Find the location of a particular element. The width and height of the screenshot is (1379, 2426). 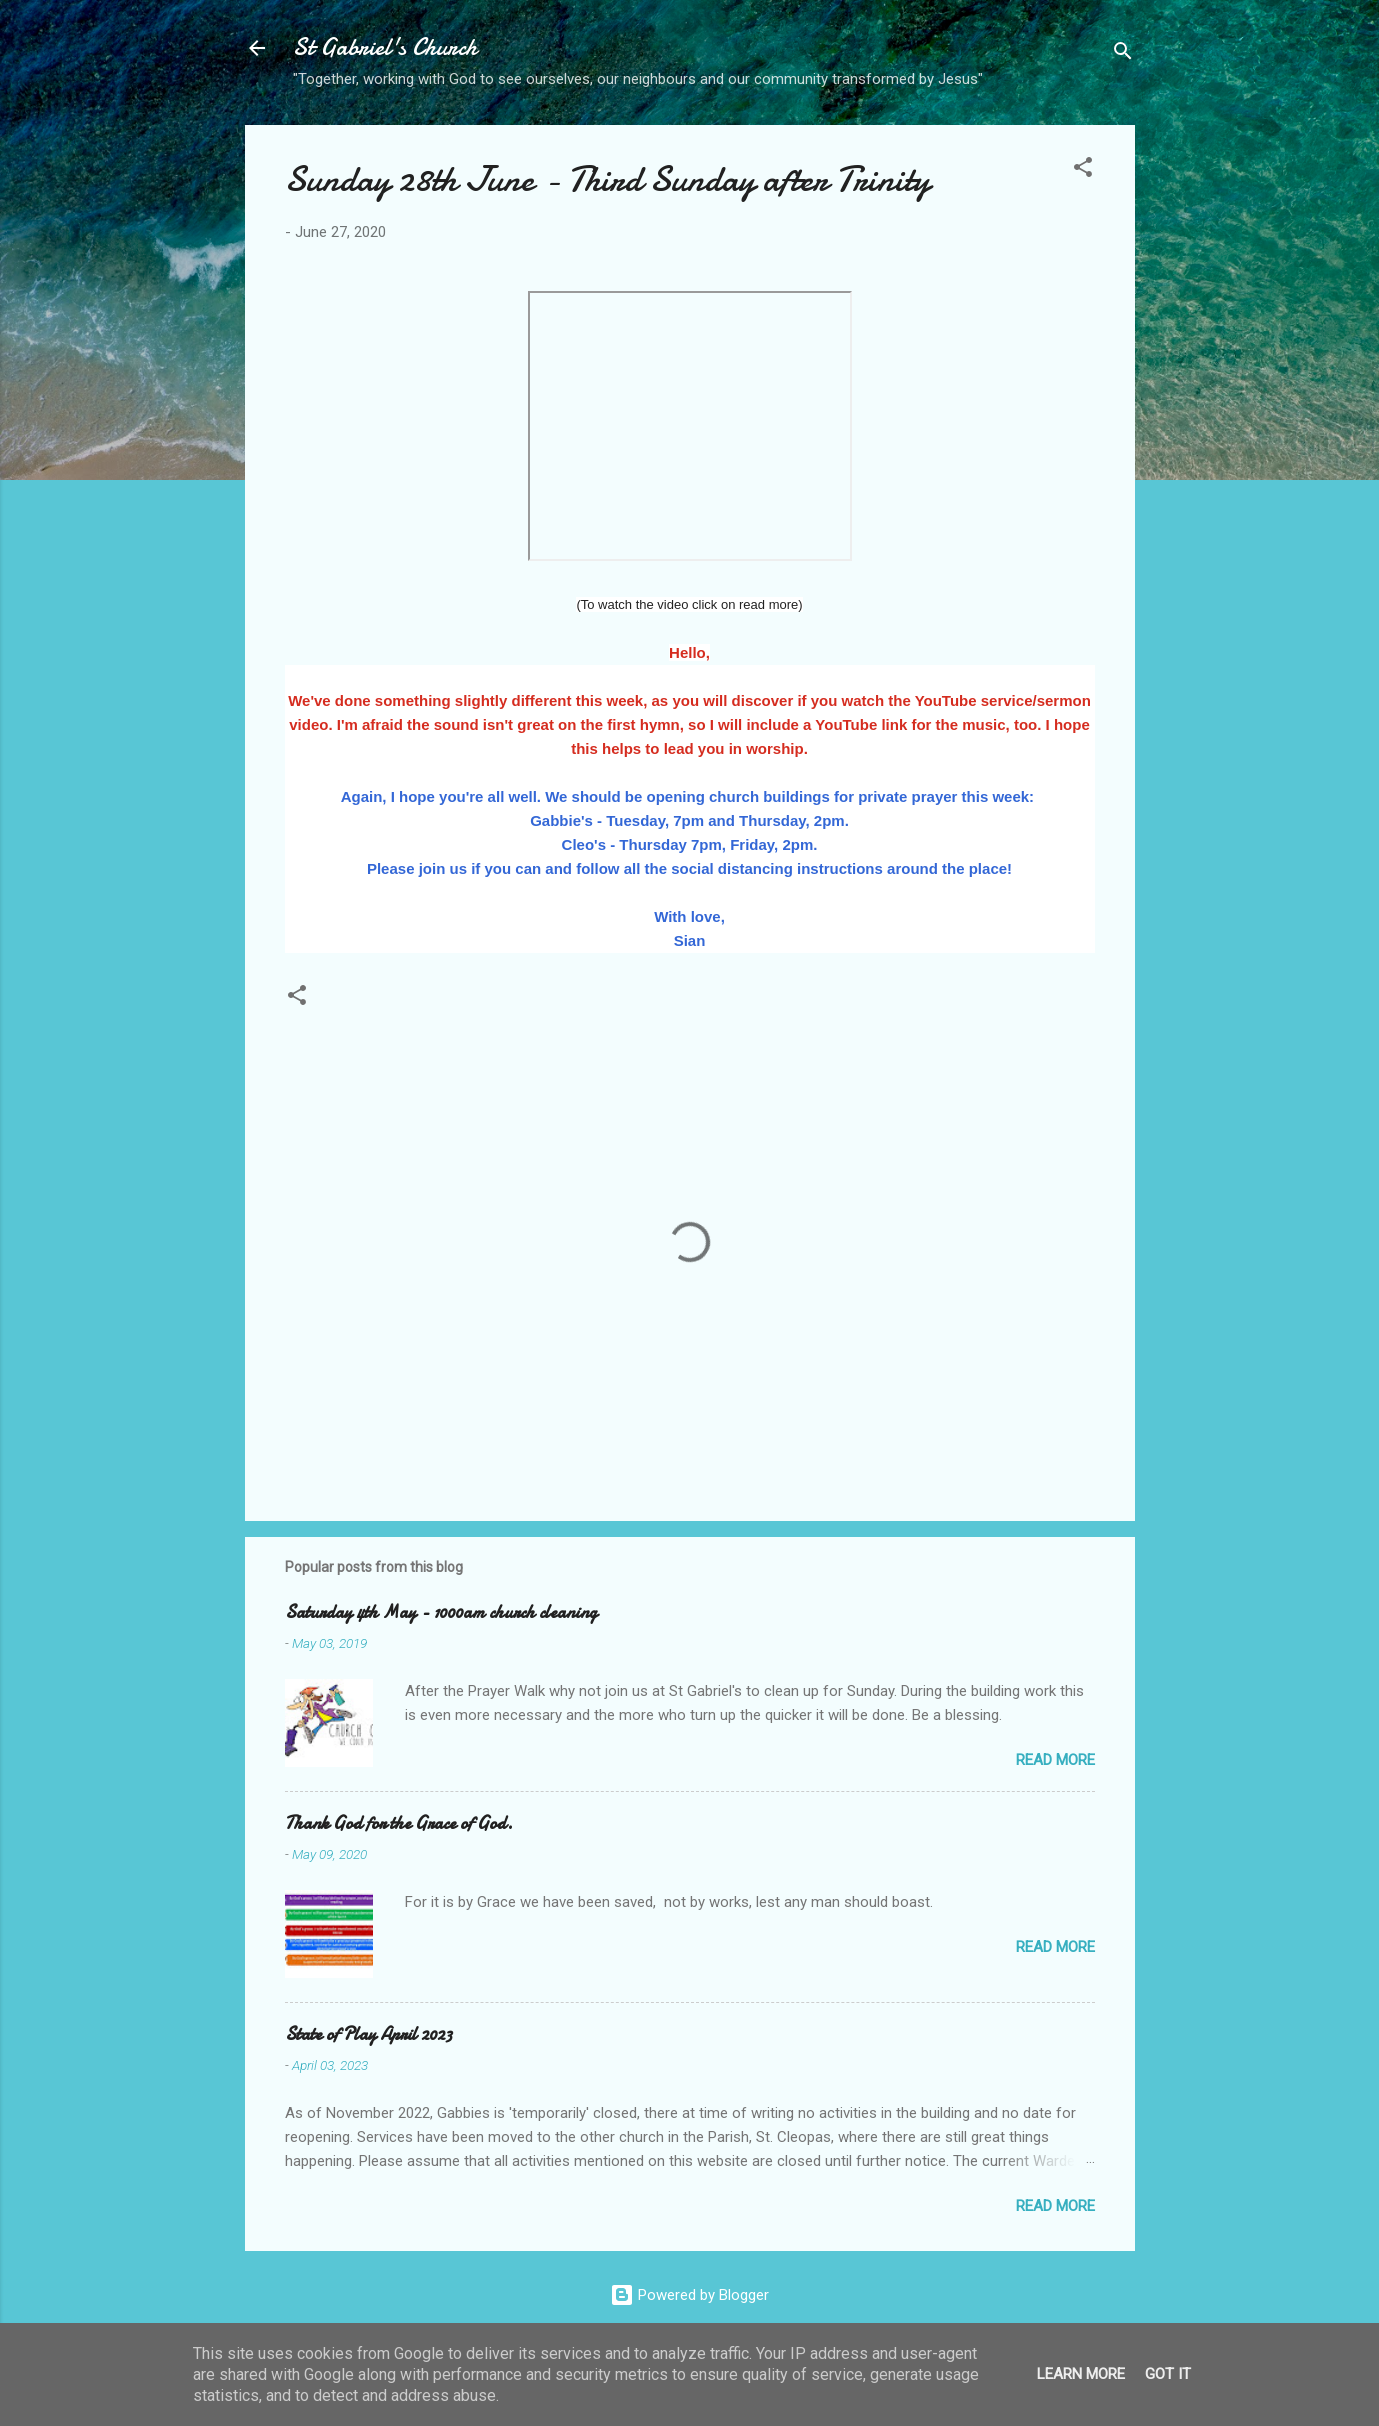

[Search] is located at coordinates (1123, 54).